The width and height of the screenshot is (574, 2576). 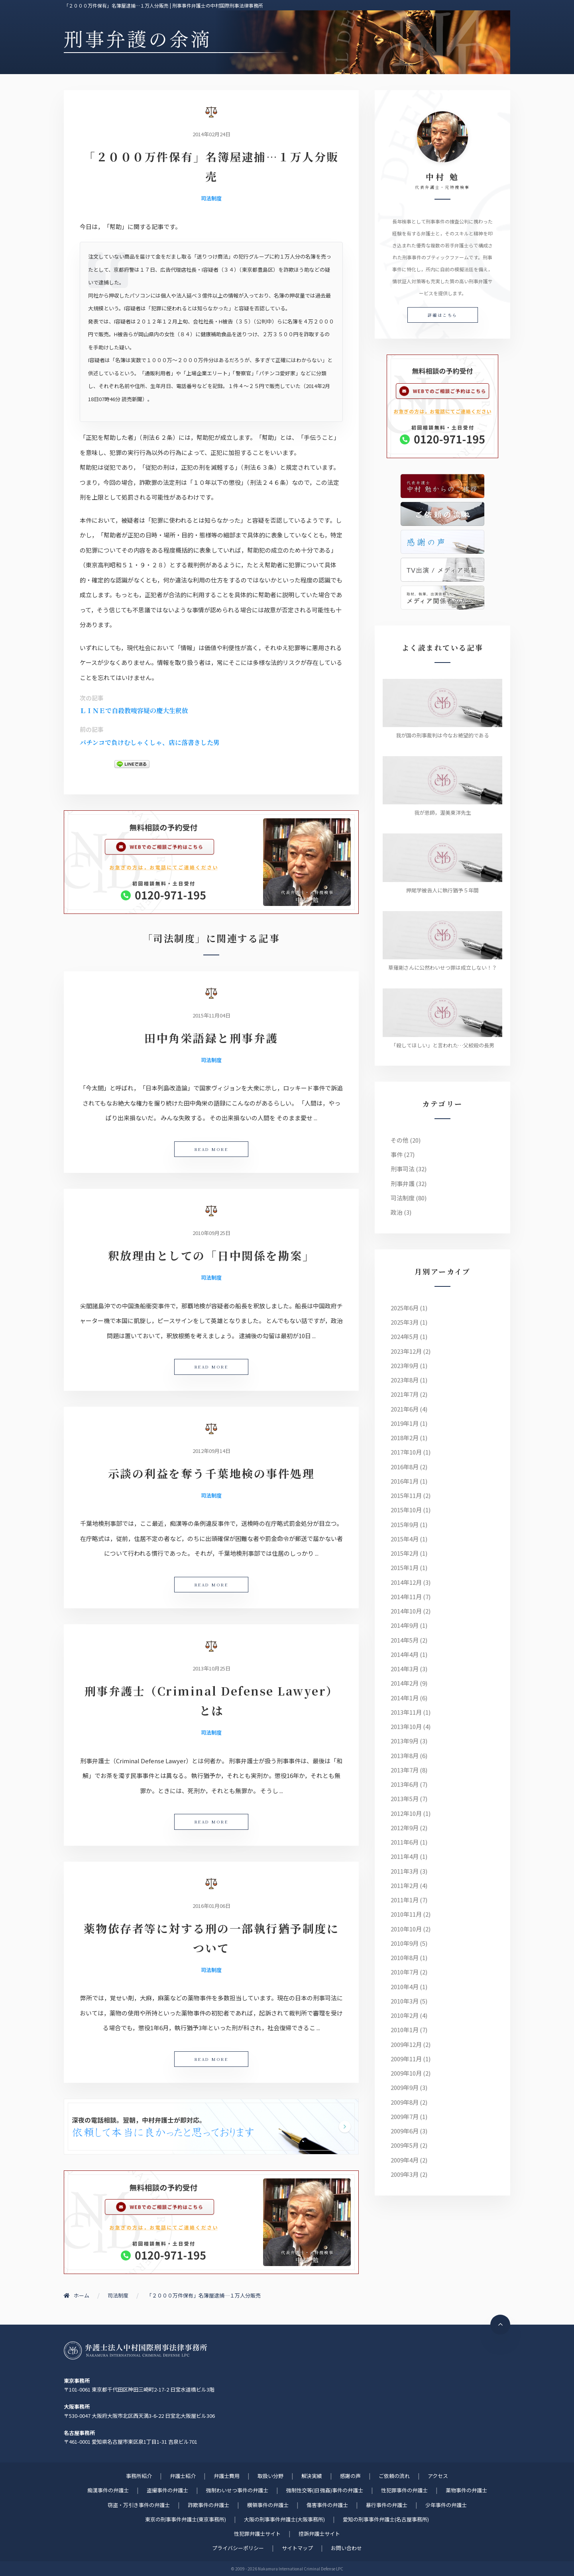 I want to click on 2014年2月, so click(x=405, y=1683).